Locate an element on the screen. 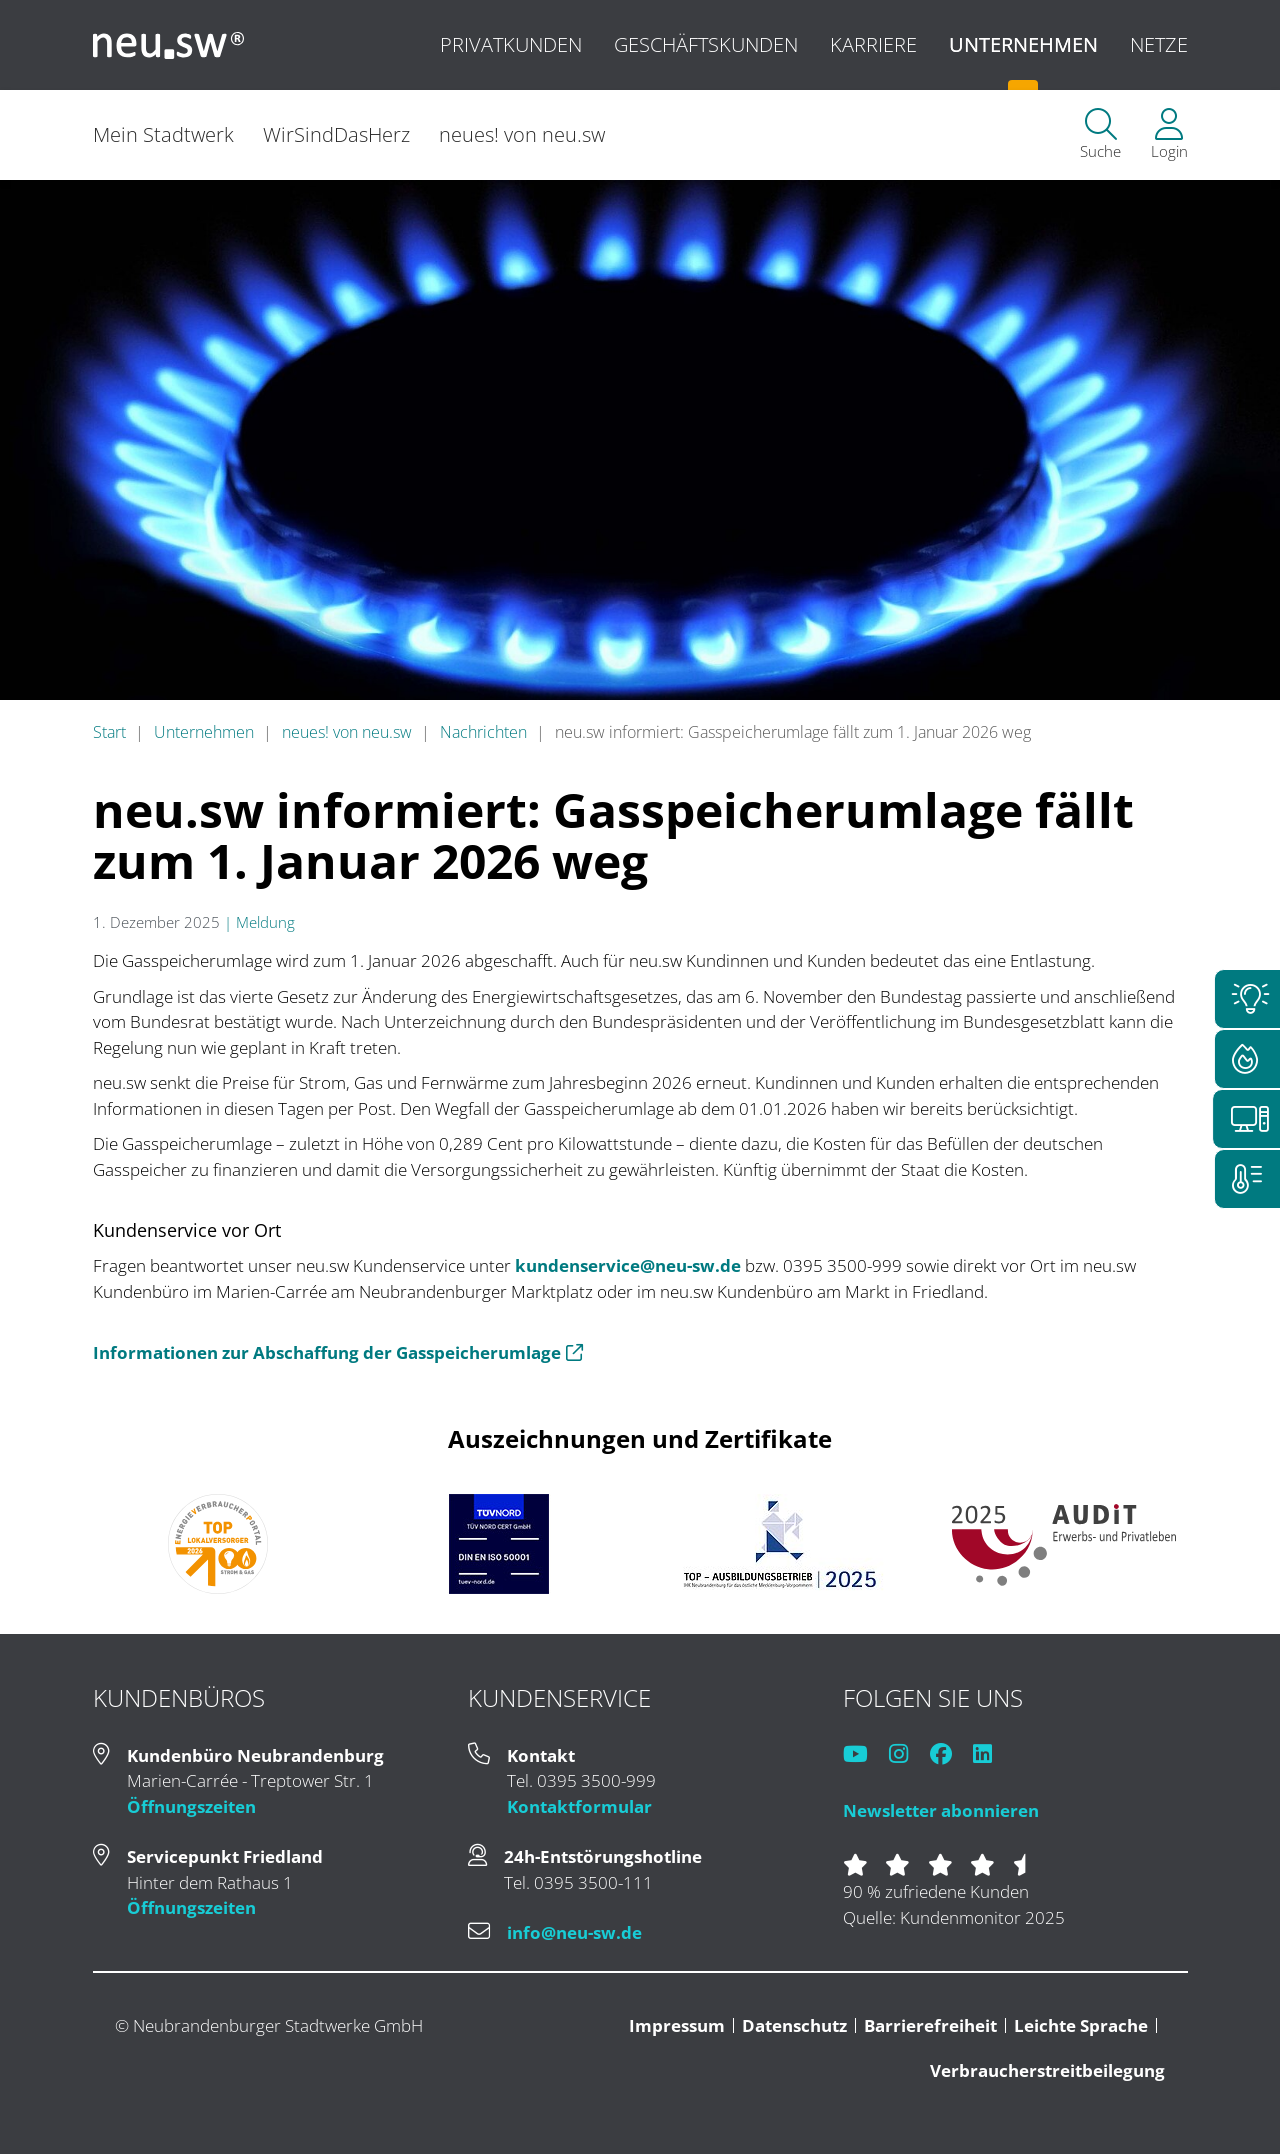 The width and height of the screenshot is (1280, 2154). info@neu-sw.de is located at coordinates (574, 1932).